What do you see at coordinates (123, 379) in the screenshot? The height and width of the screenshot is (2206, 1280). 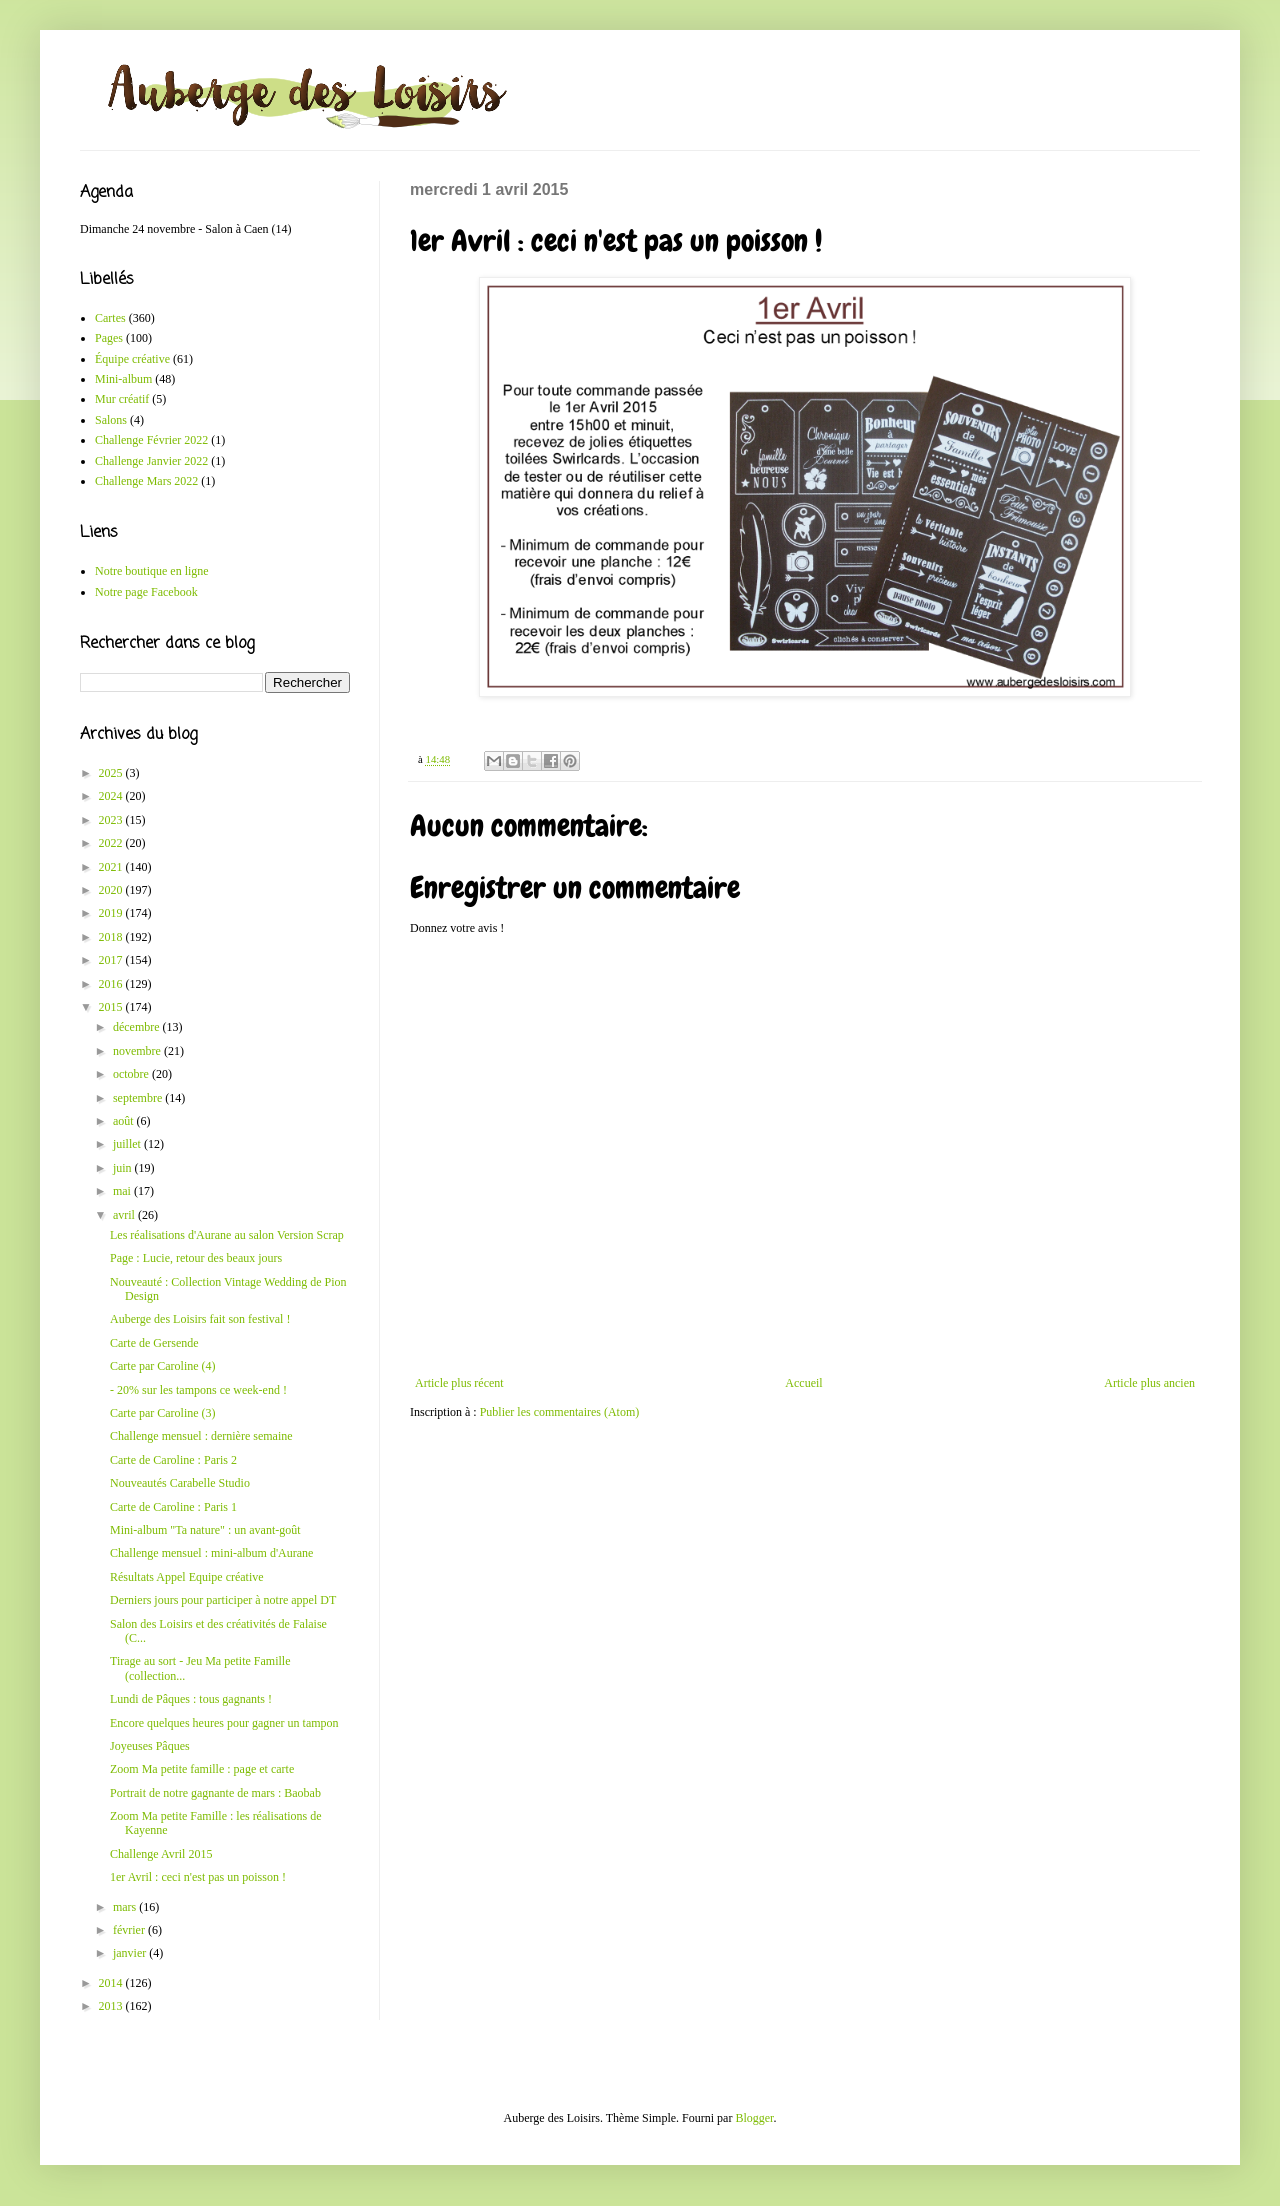 I see `Mini-album` at bounding box center [123, 379].